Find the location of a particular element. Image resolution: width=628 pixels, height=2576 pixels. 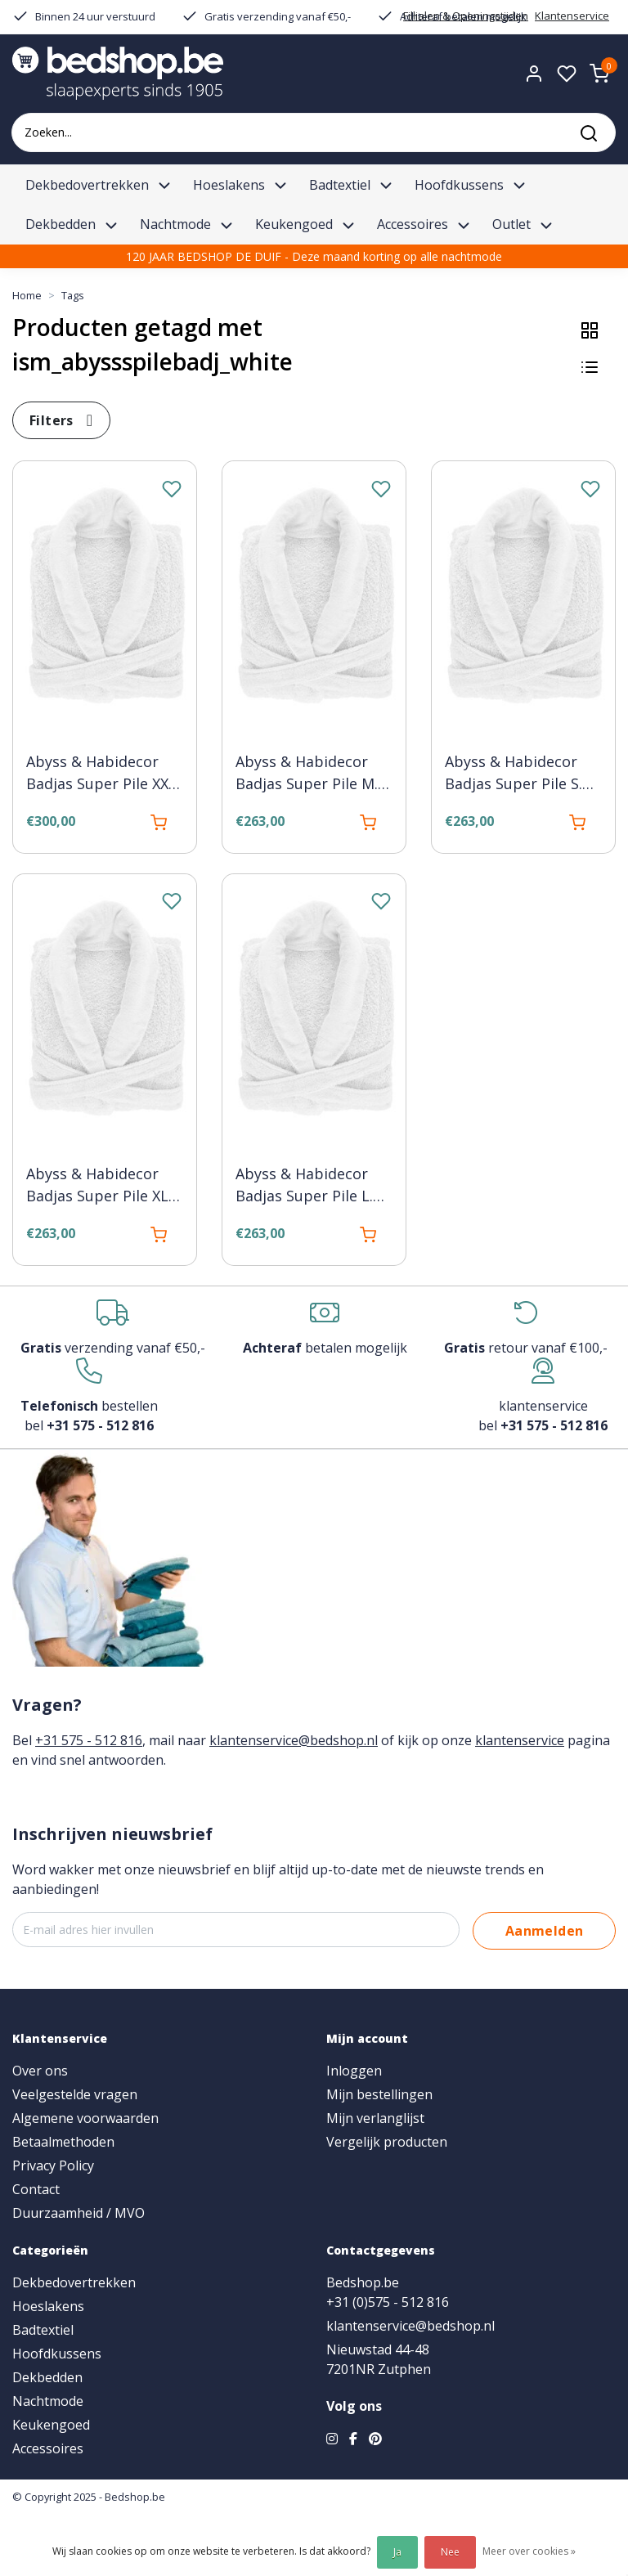

Mijn bestellingen is located at coordinates (379, 2094).